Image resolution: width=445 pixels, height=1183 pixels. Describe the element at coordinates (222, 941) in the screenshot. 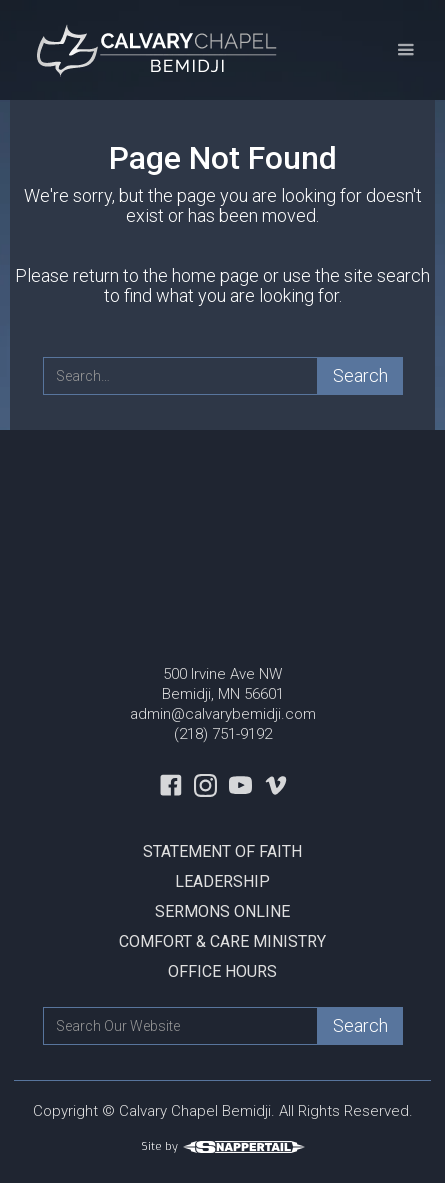

I see `Comfort & Care Ministry` at that location.